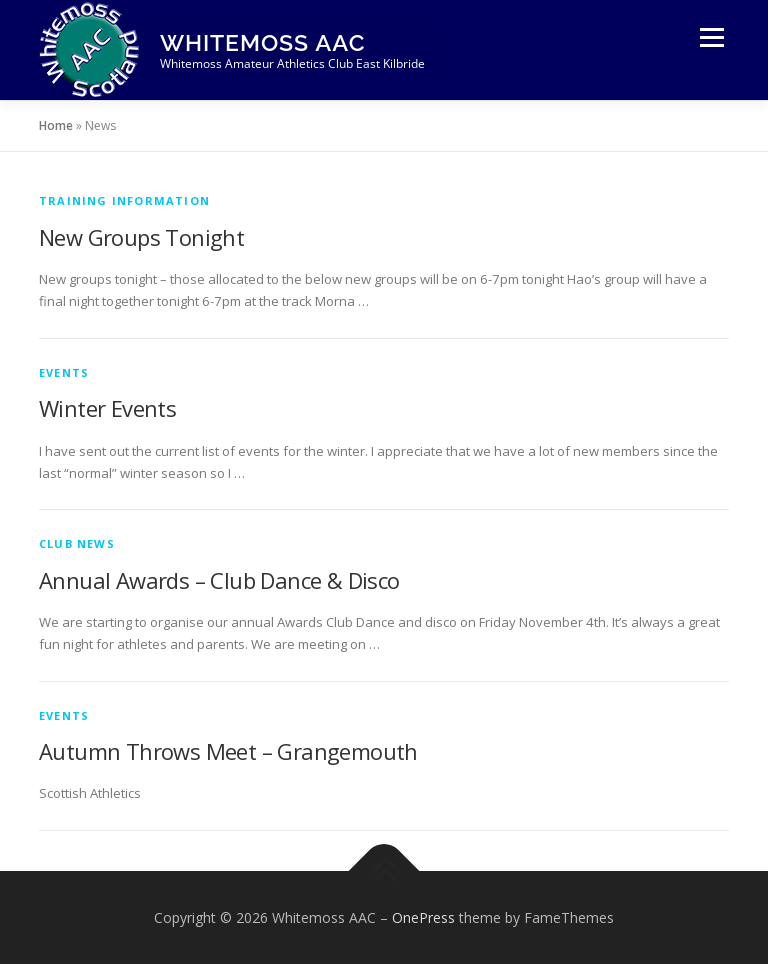 The image size is (768, 964). What do you see at coordinates (219, 580) in the screenshot?
I see `Annual Awards – Club Dance & Disco` at bounding box center [219, 580].